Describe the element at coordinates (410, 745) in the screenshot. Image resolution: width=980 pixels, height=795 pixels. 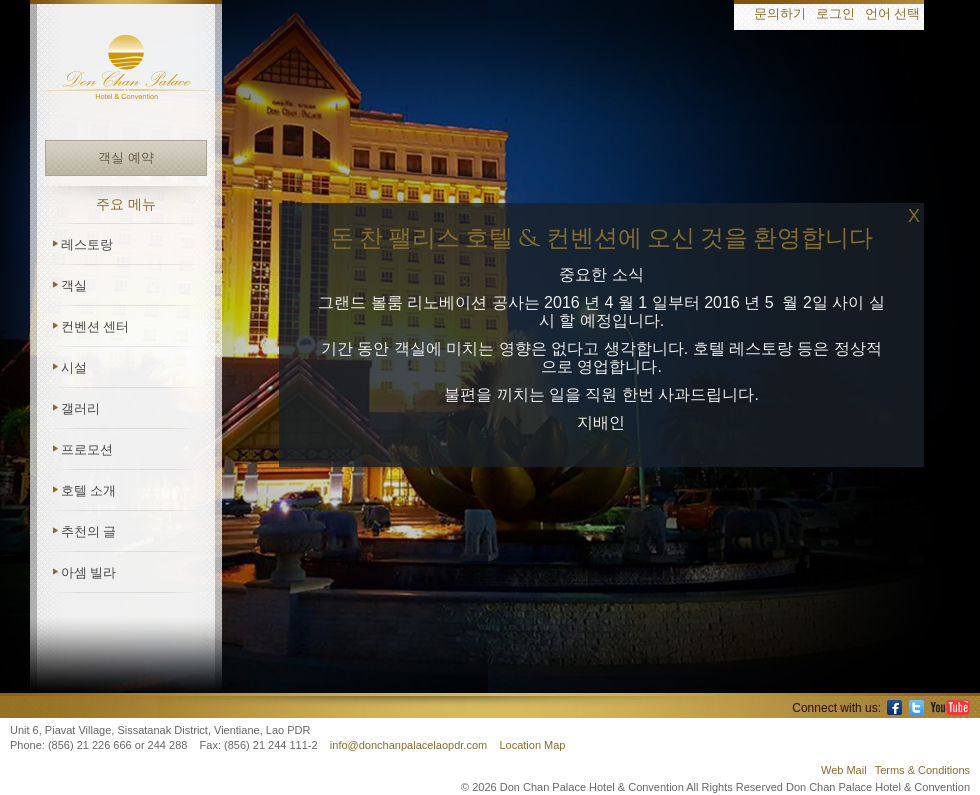
I see `info@donchanpalacelaopdr.com` at that location.